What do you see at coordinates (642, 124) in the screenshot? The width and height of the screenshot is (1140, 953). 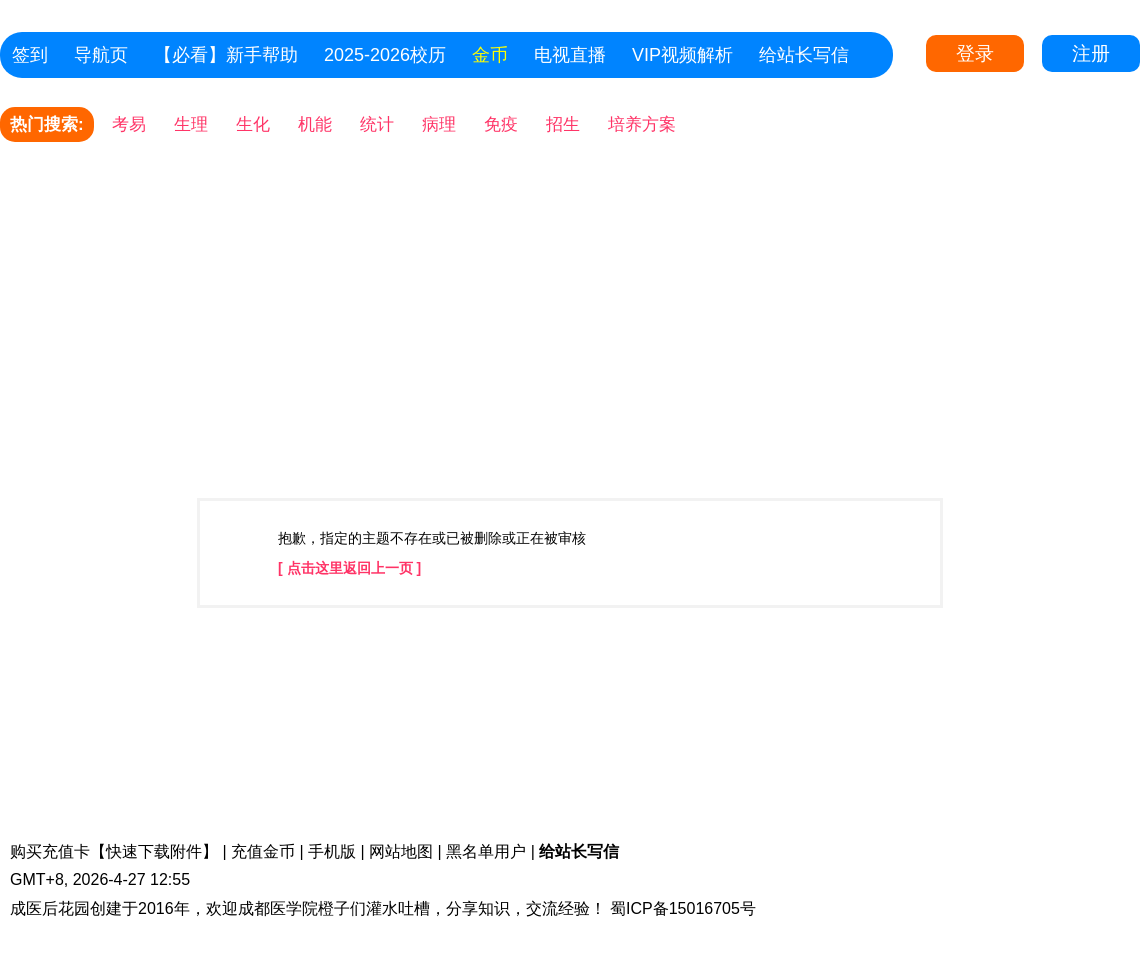 I see `培养方案` at bounding box center [642, 124].